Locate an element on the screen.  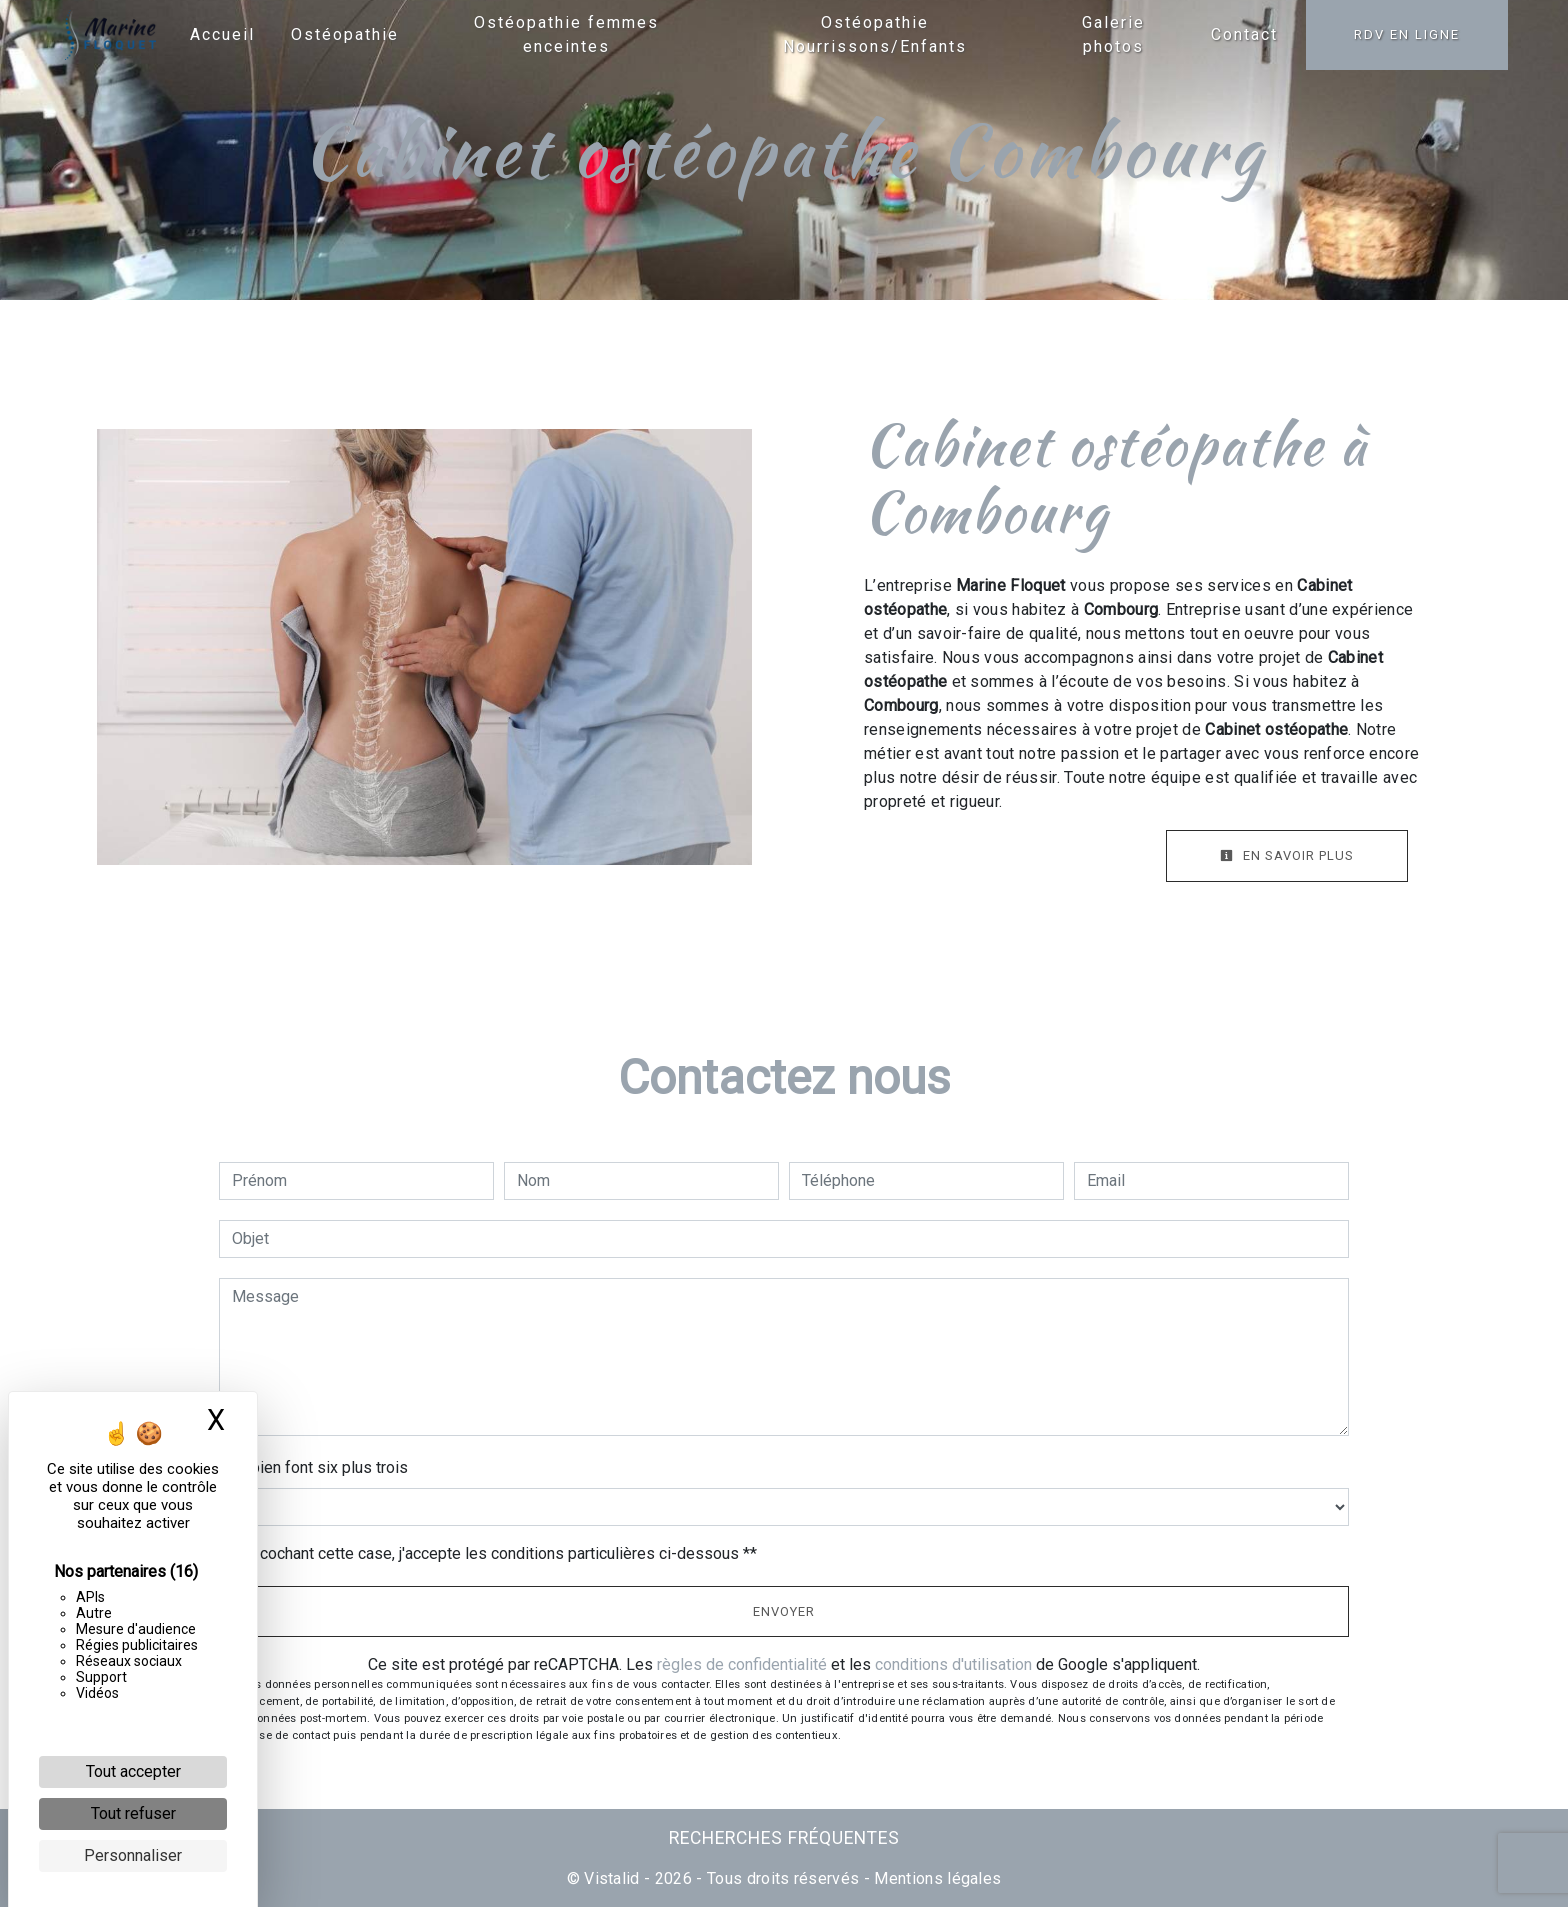
Galerie photos is located at coordinates (1113, 34).